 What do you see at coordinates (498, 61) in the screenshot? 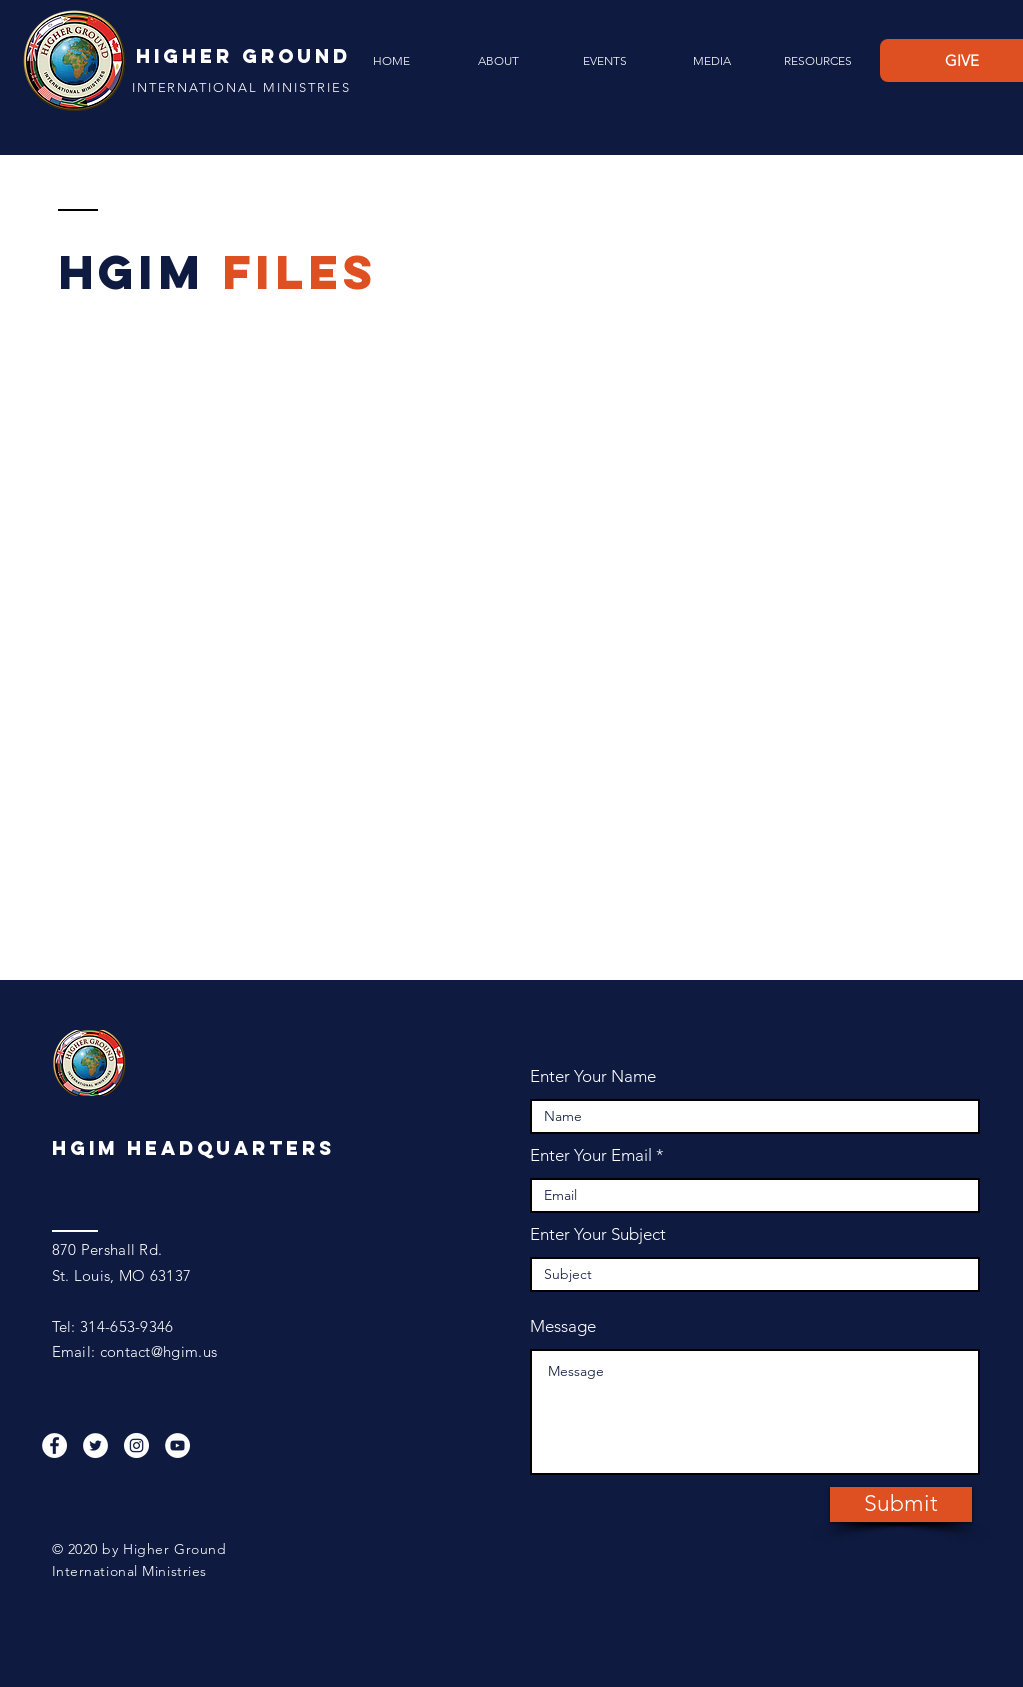
I see `[button]` at bounding box center [498, 61].